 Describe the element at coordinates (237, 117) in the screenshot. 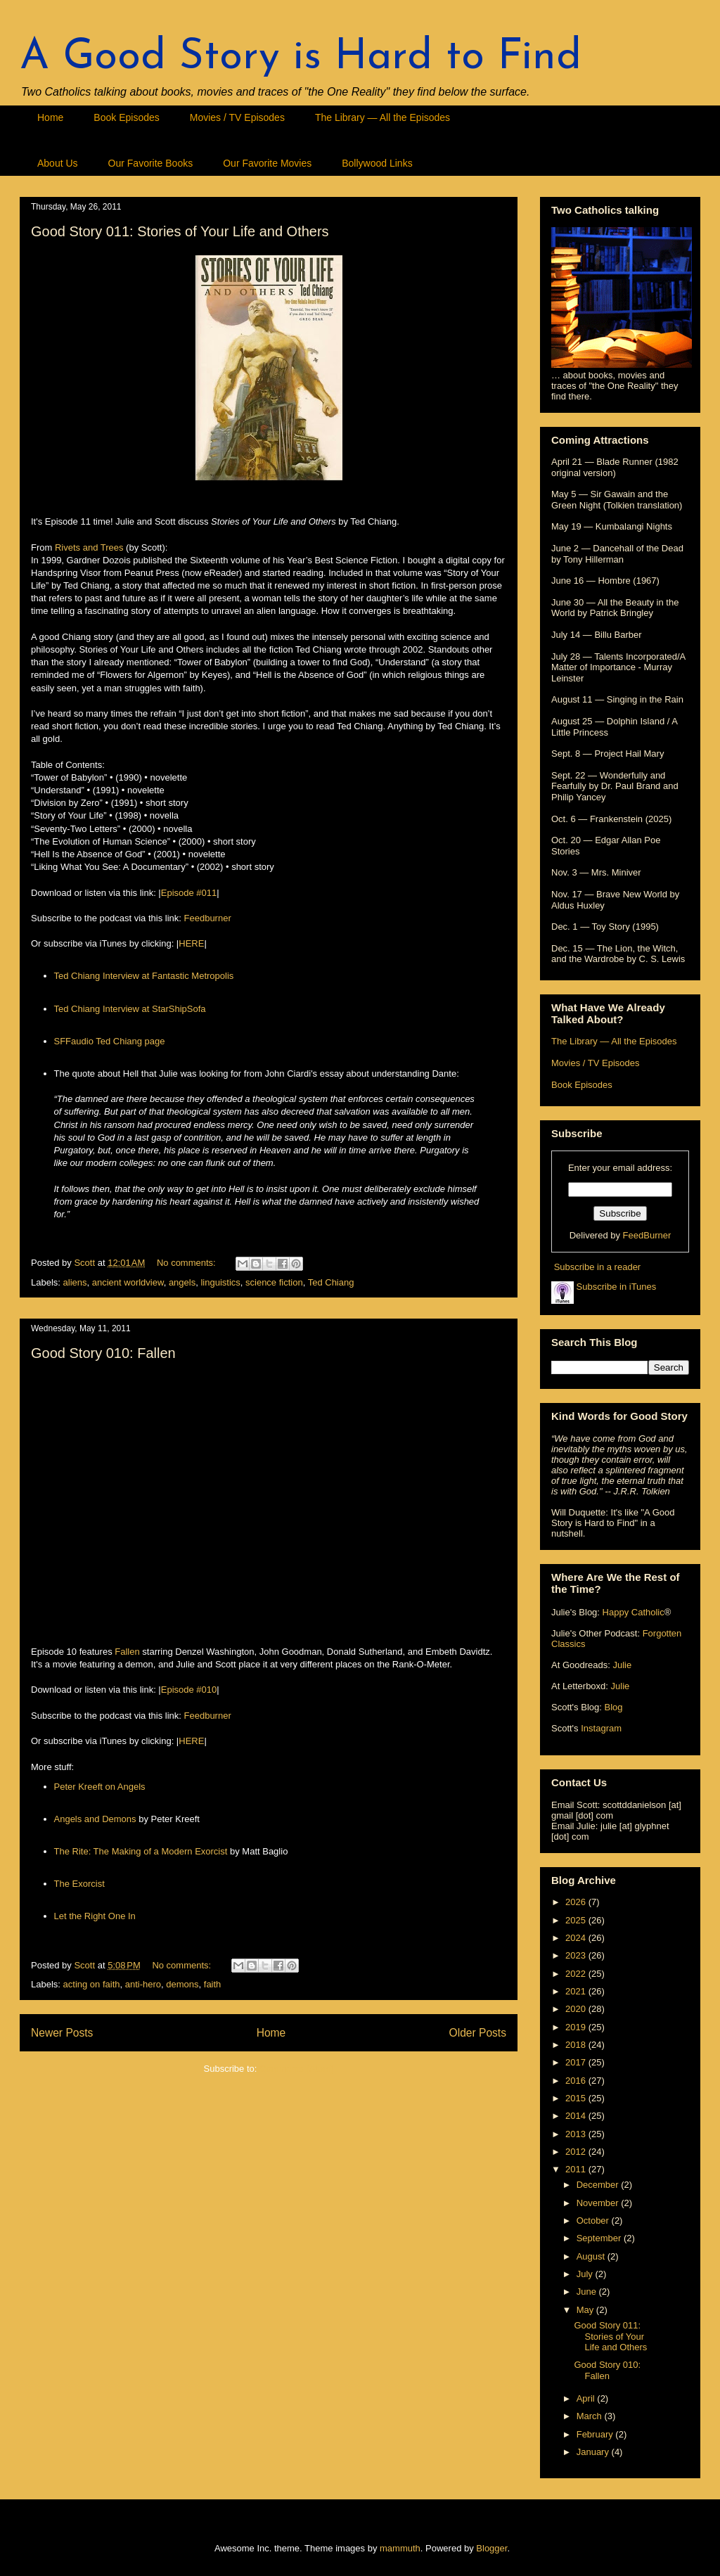

I see `Movies / TV Episodes` at that location.